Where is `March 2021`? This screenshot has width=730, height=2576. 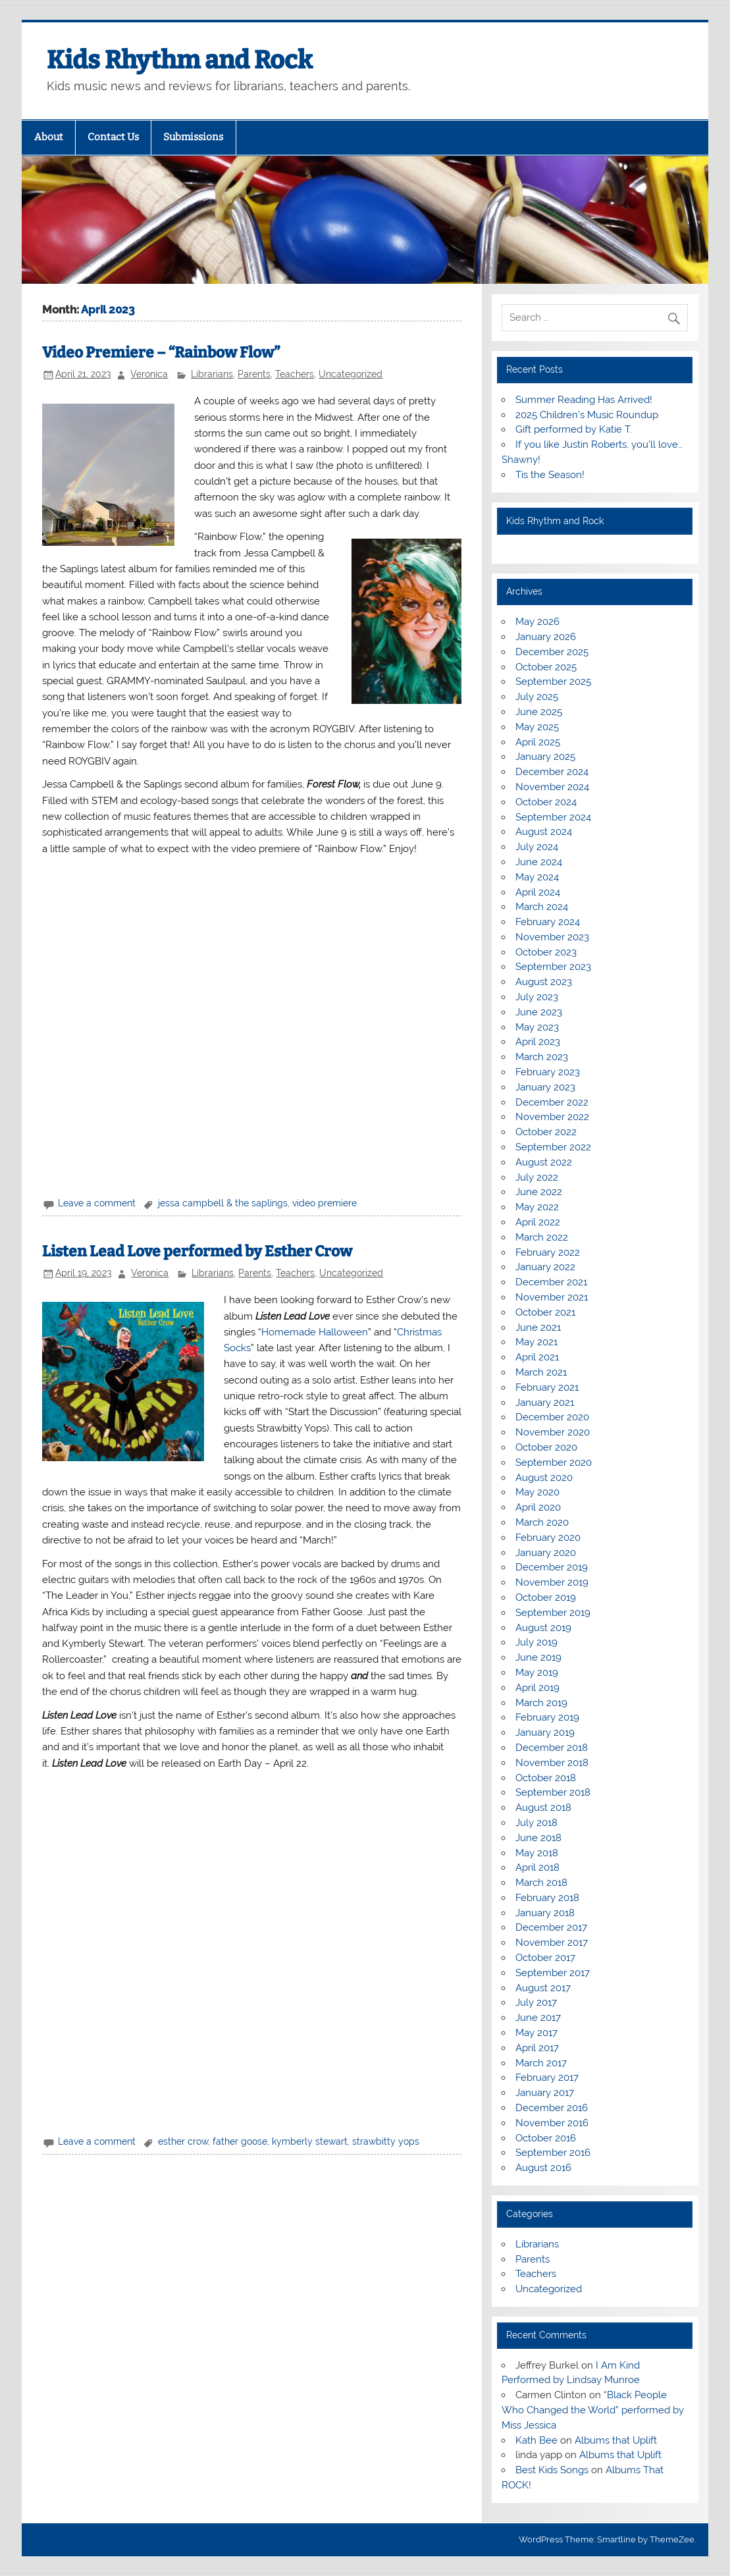 March 2021 is located at coordinates (541, 1372).